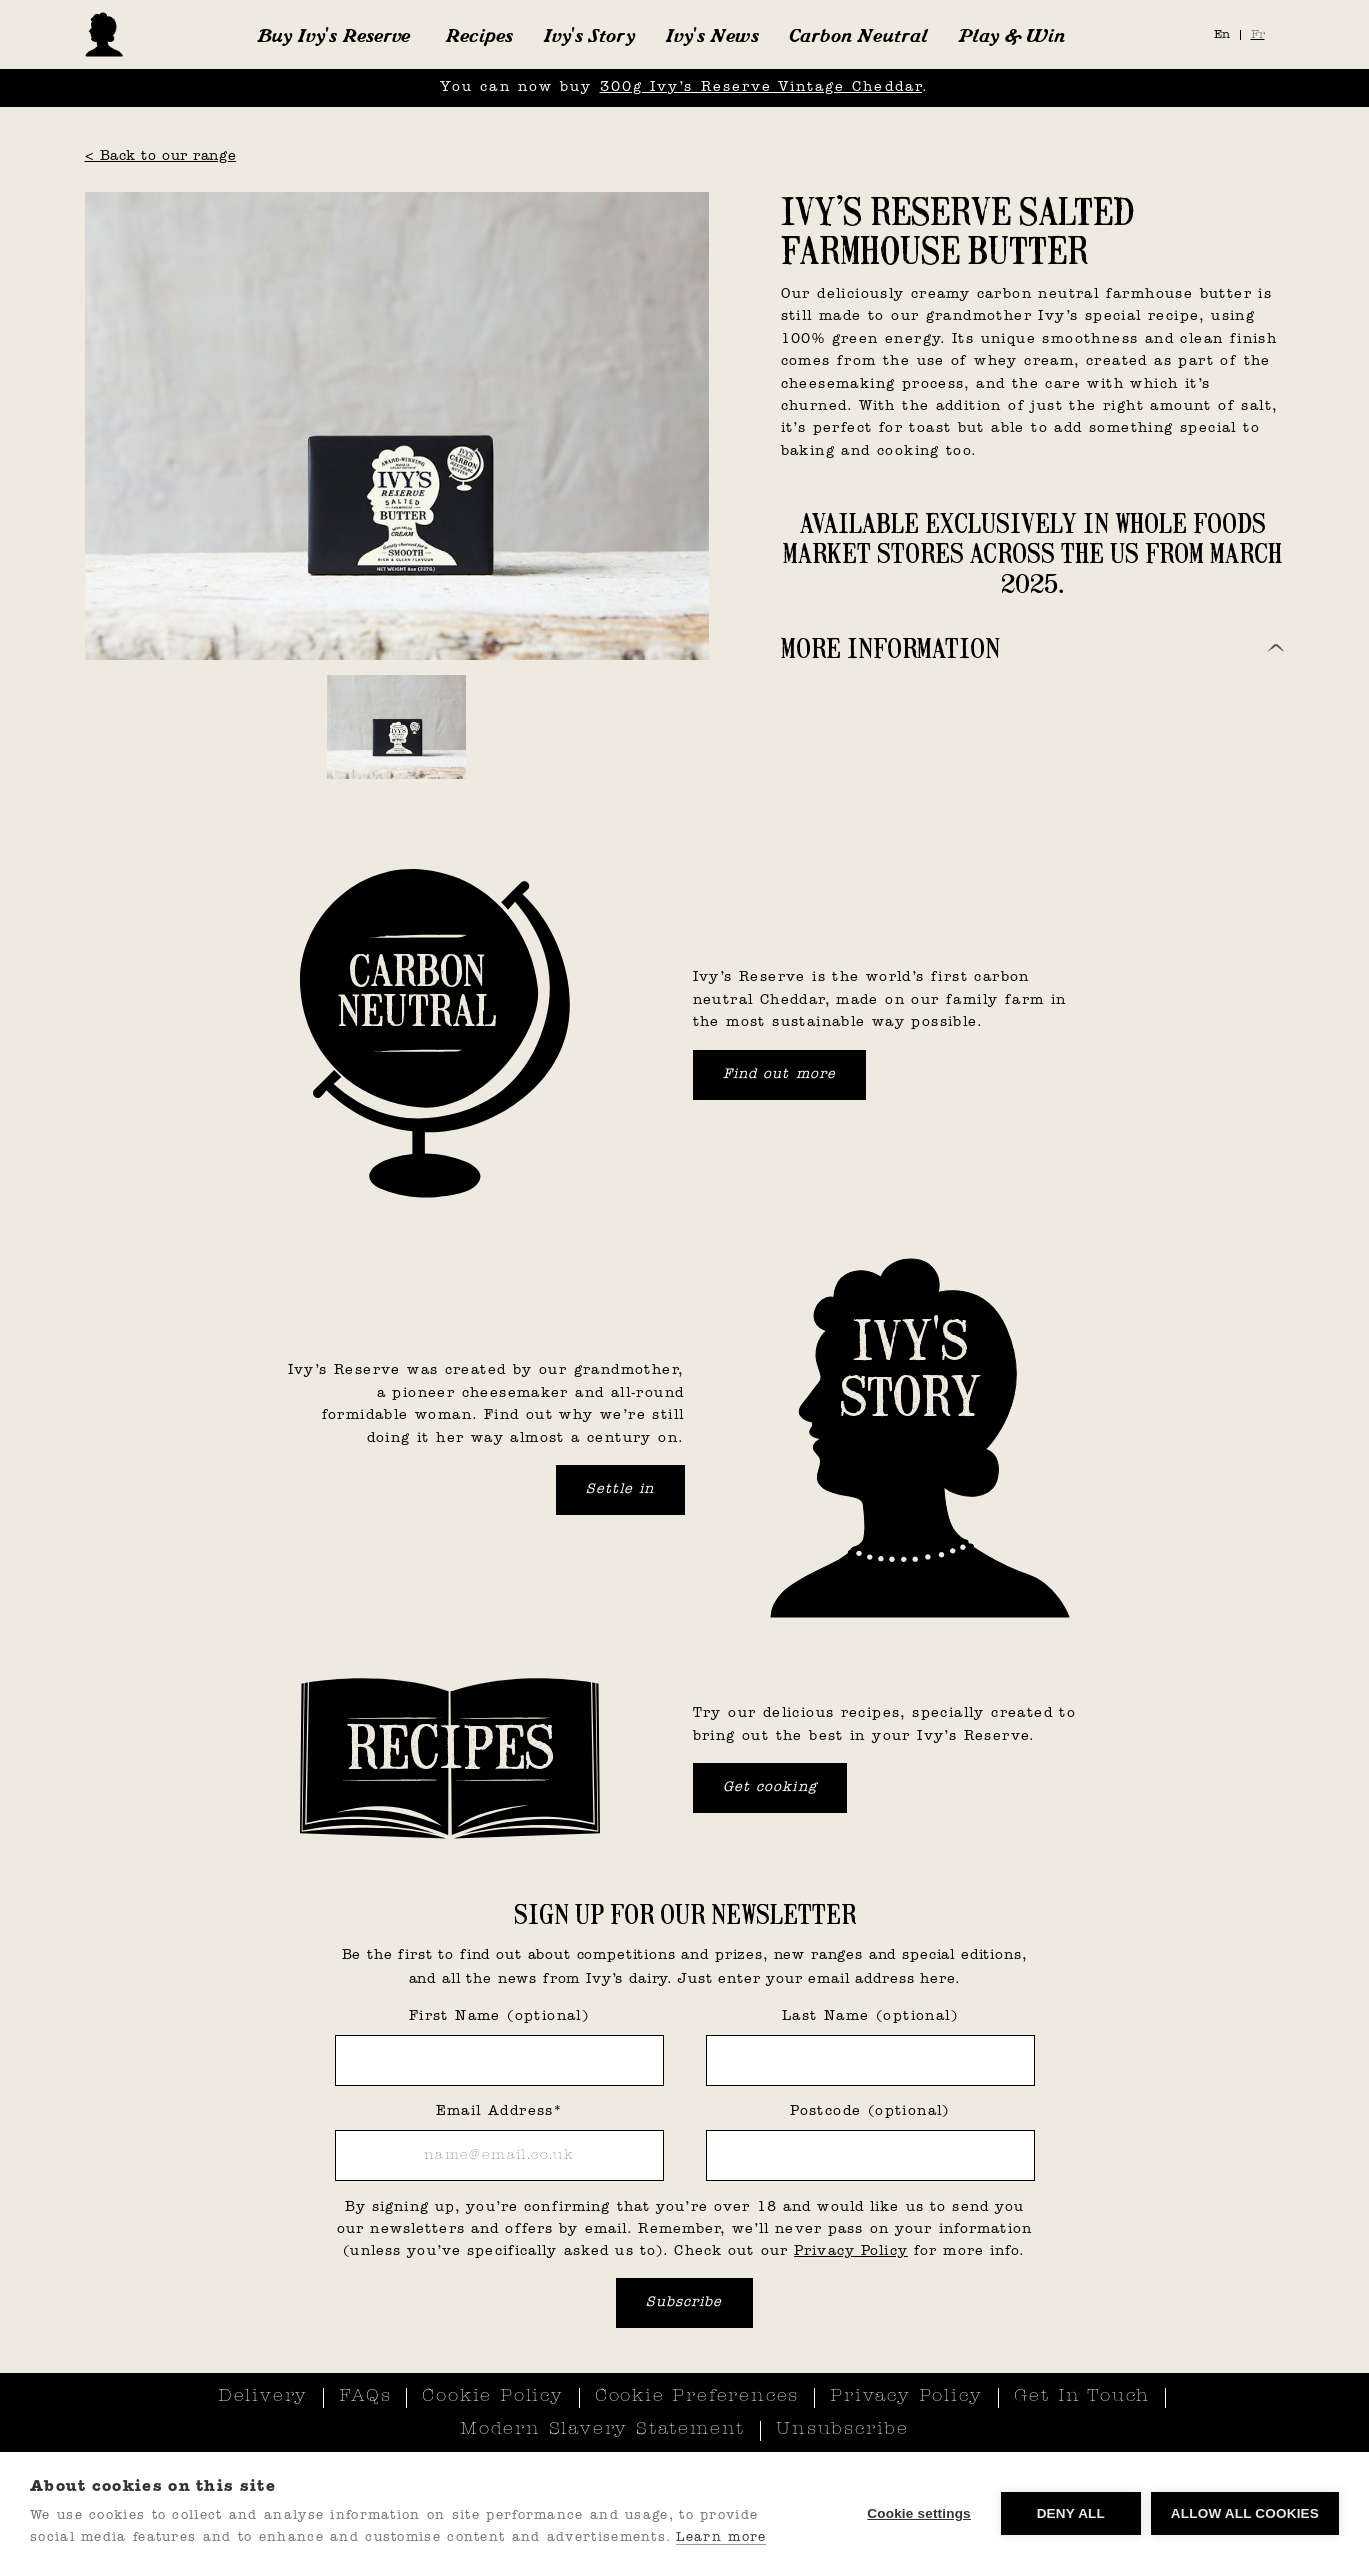 The height and width of the screenshot is (2574, 1369). What do you see at coordinates (1011, 35) in the screenshot?
I see `Play & Win` at bounding box center [1011, 35].